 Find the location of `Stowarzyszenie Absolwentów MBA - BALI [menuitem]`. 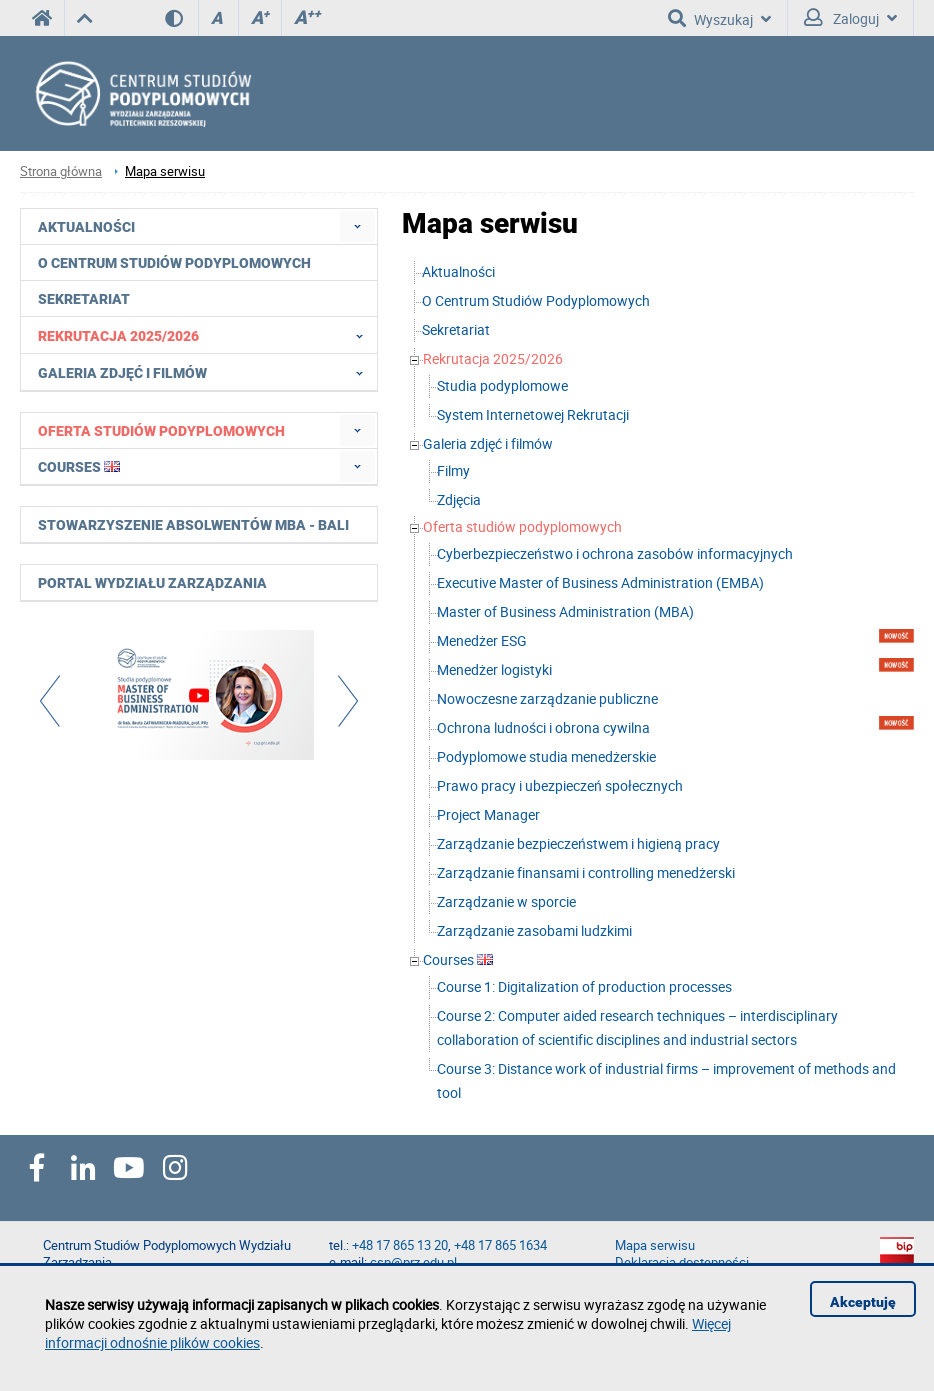

Stowarzyszenie Absolwentów MBA - BALI [menuitem] is located at coordinates (193, 525).